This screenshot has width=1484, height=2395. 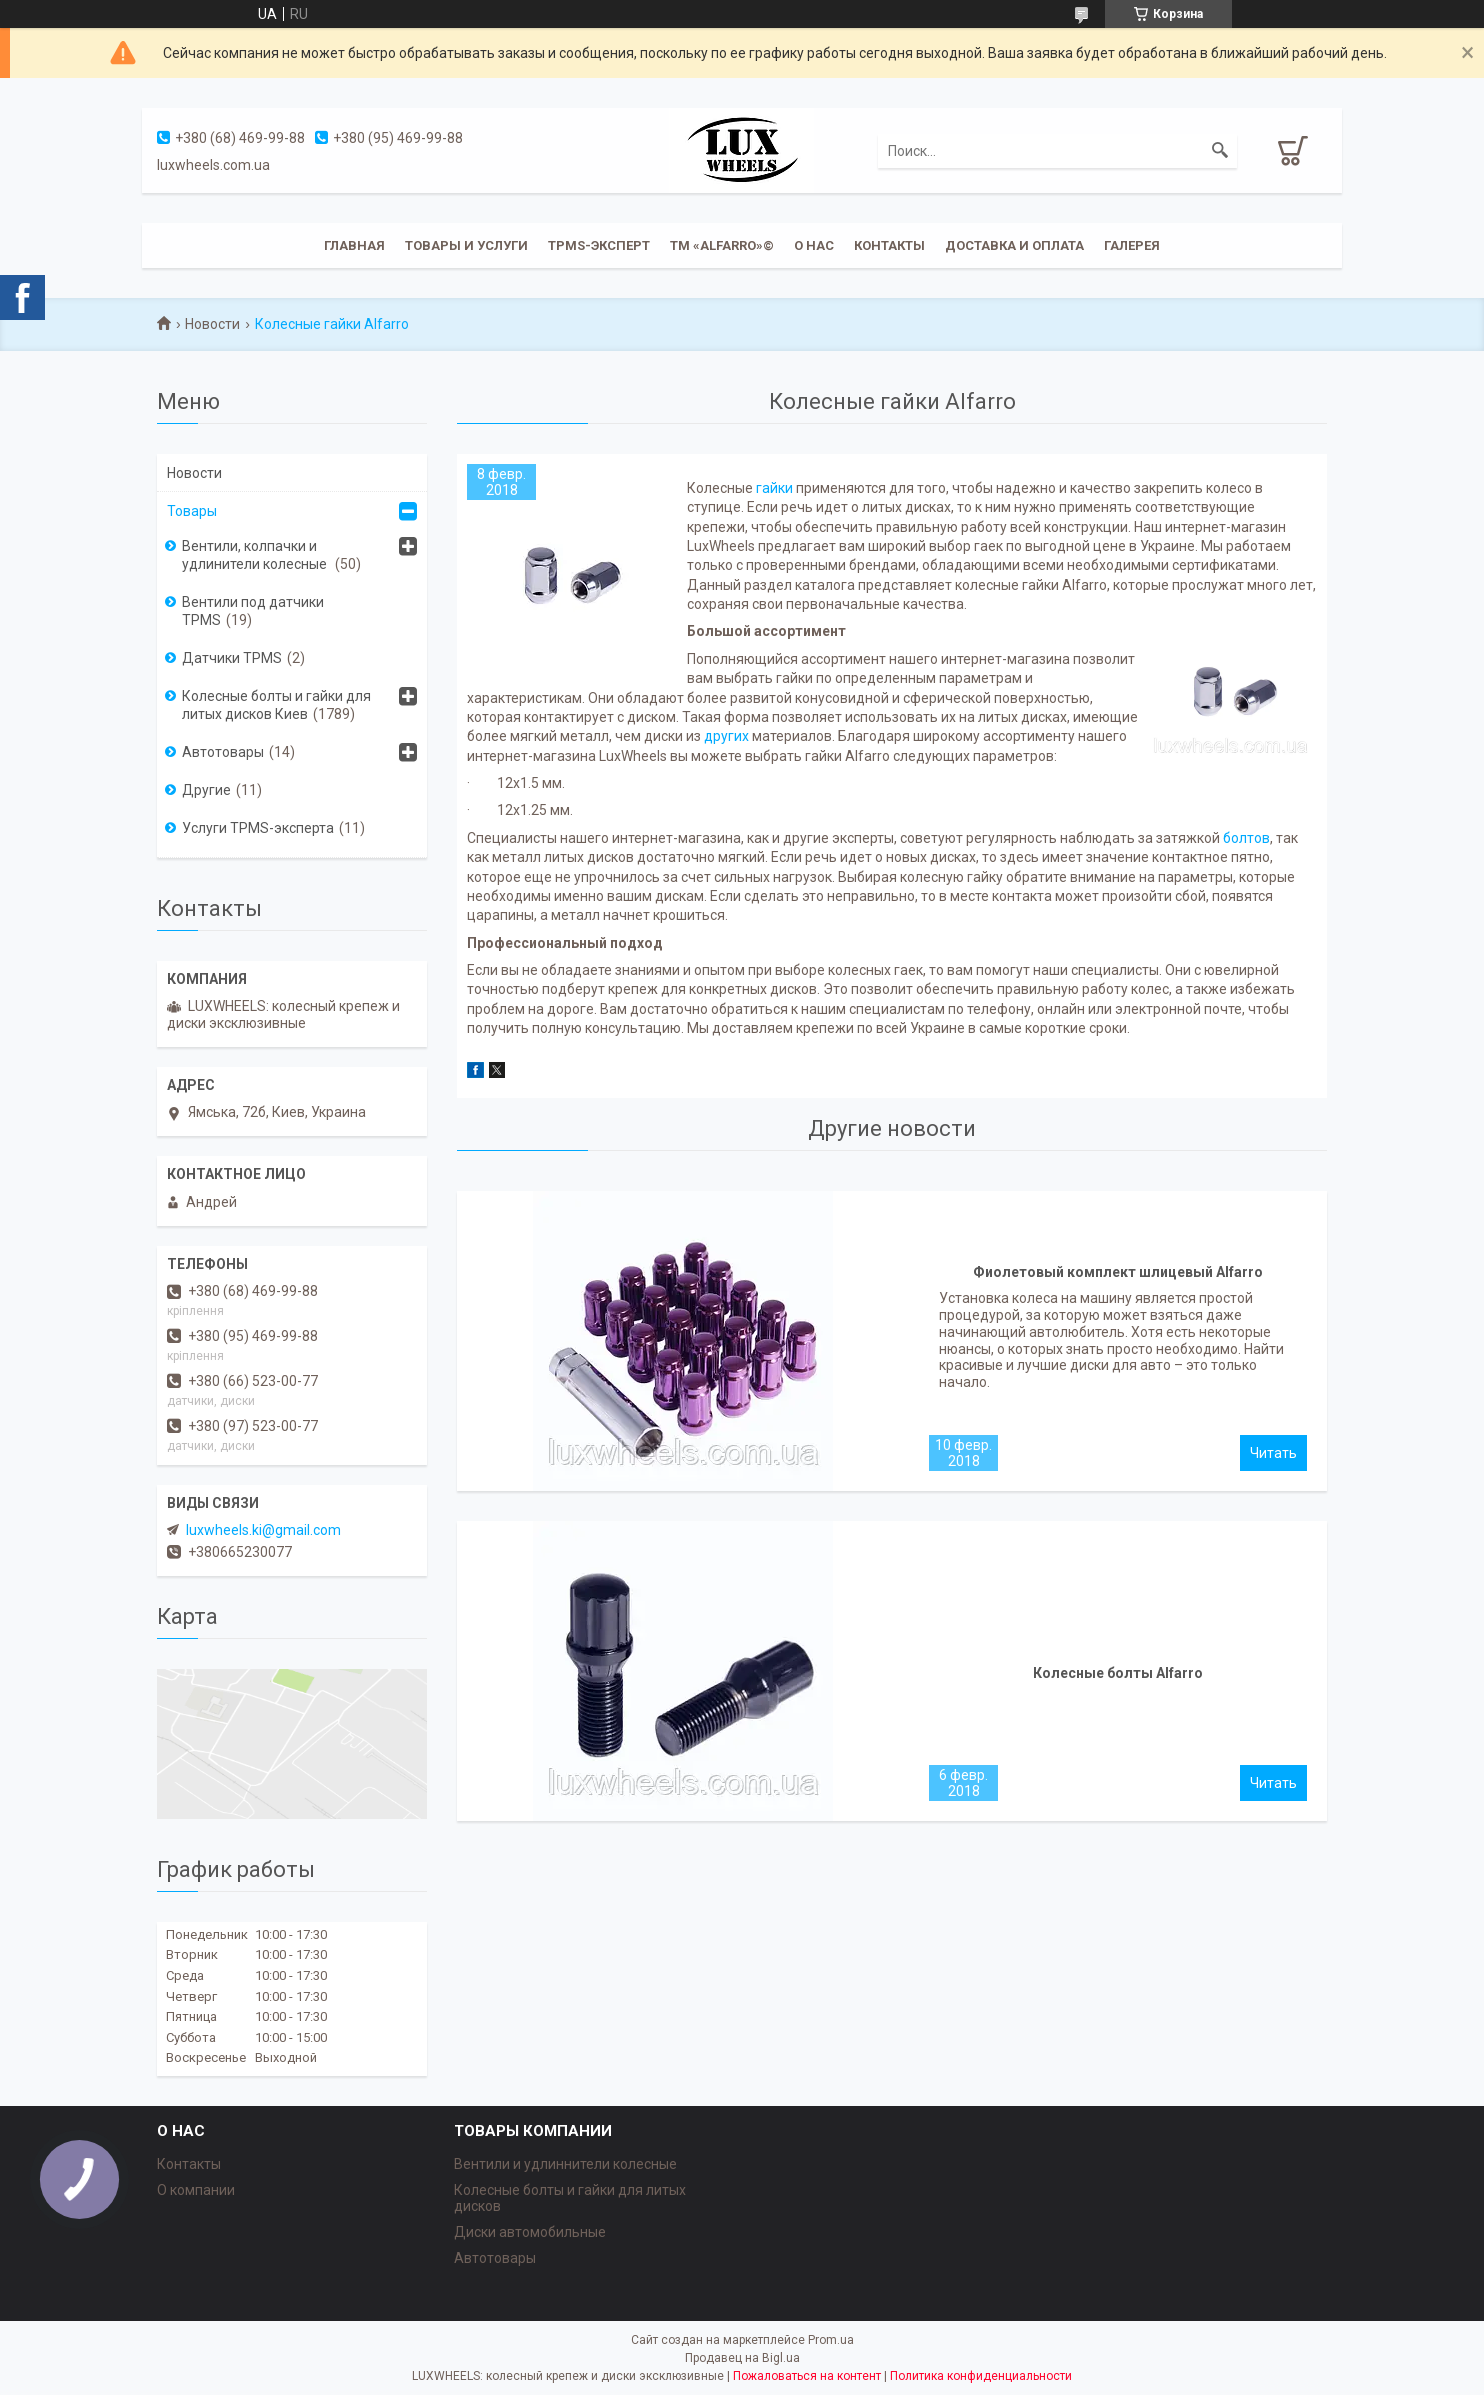 What do you see at coordinates (196, 2190) in the screenshot?
I see `О компании` at bounding box center [196, 2190].